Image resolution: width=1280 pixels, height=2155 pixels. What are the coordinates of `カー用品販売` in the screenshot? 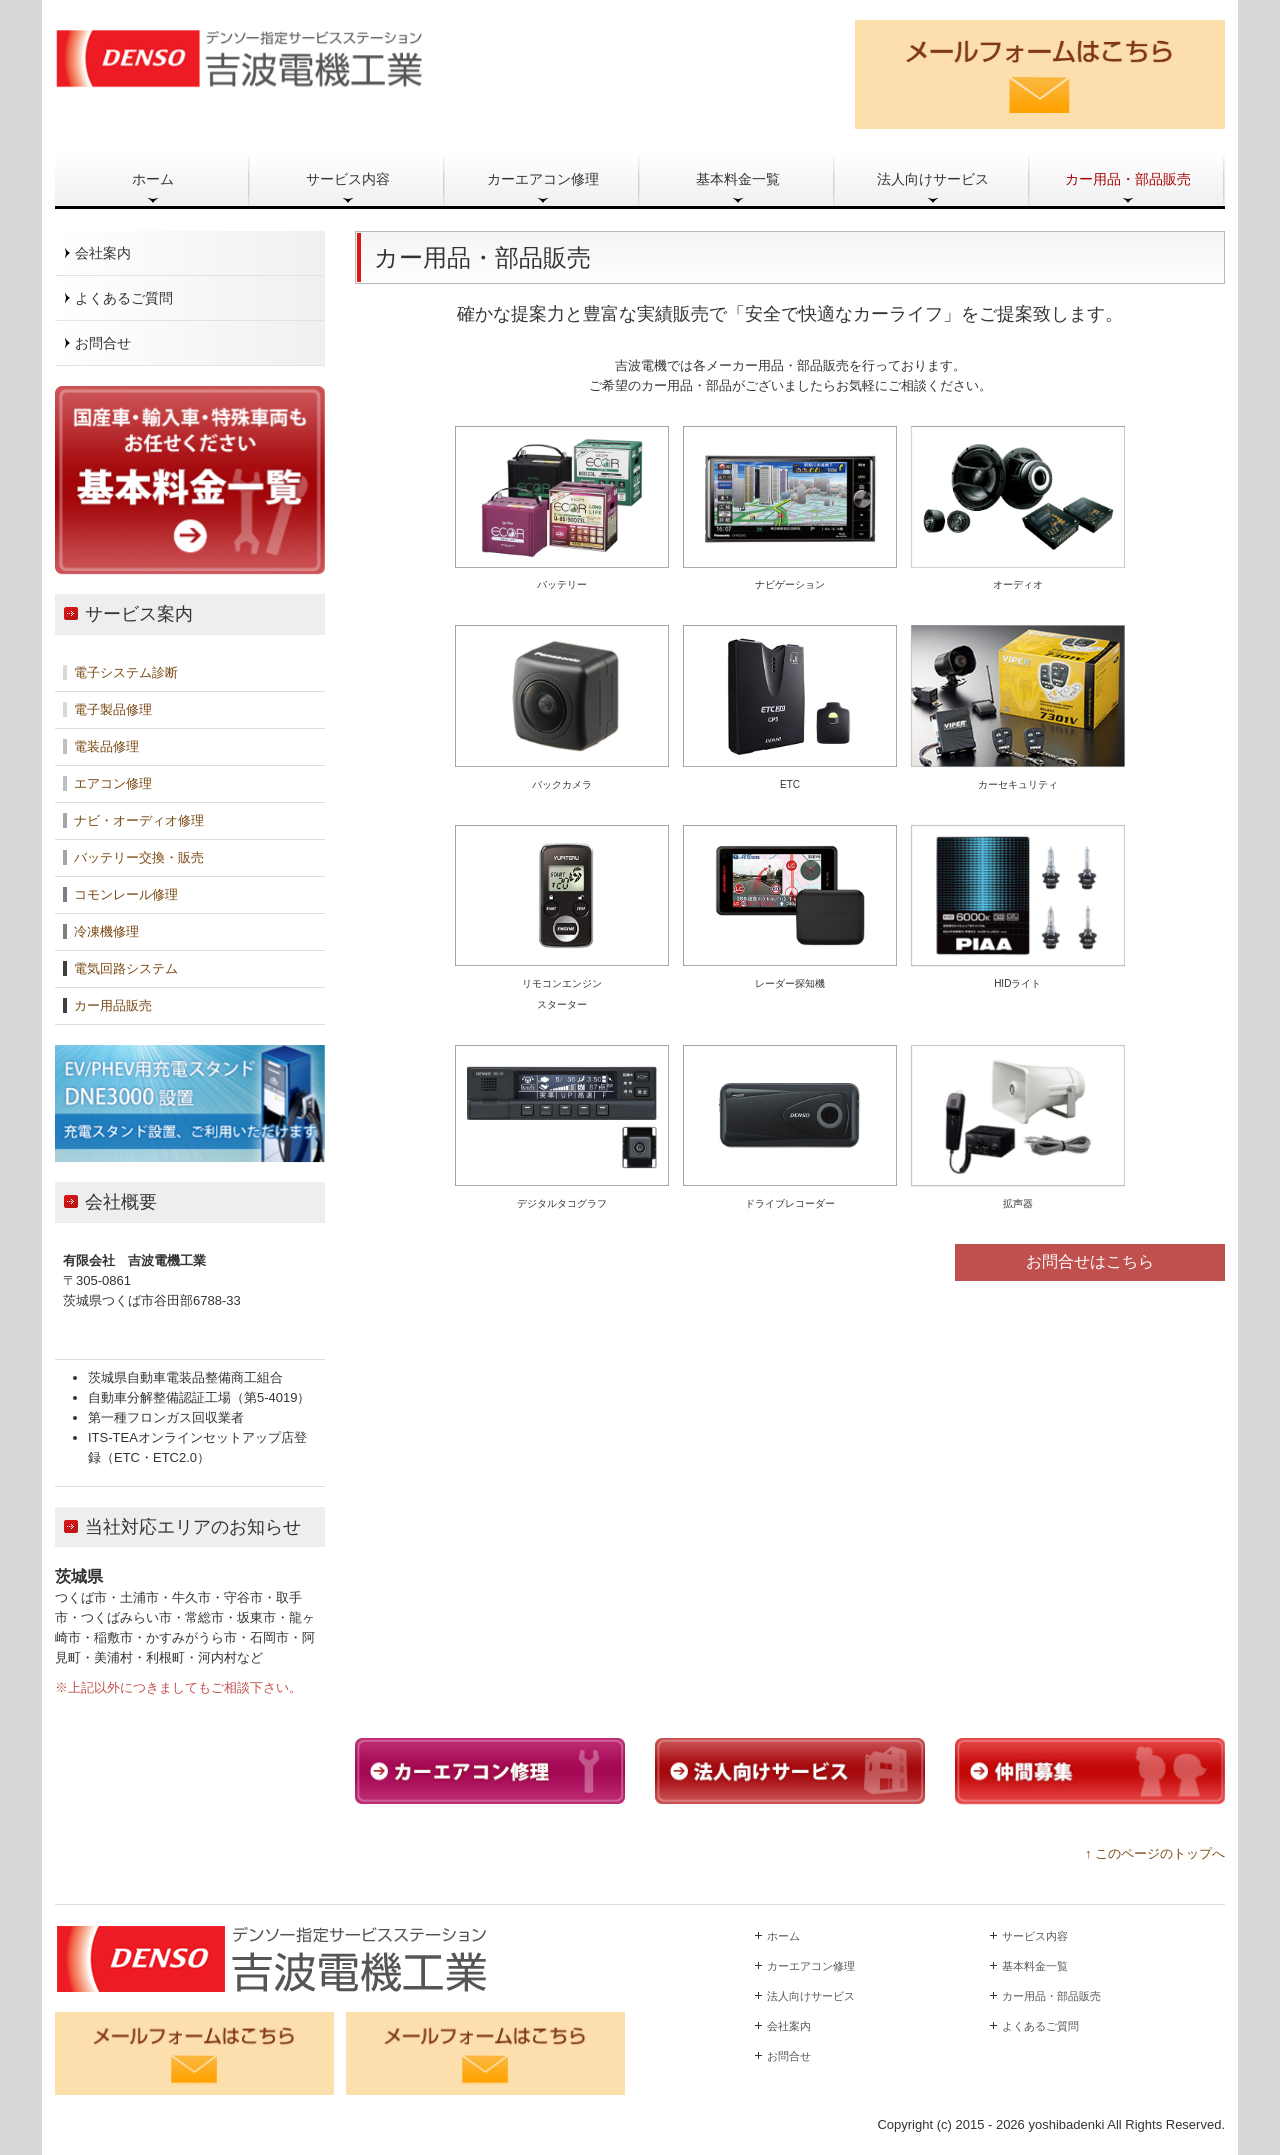 It's located at (113, 1005).